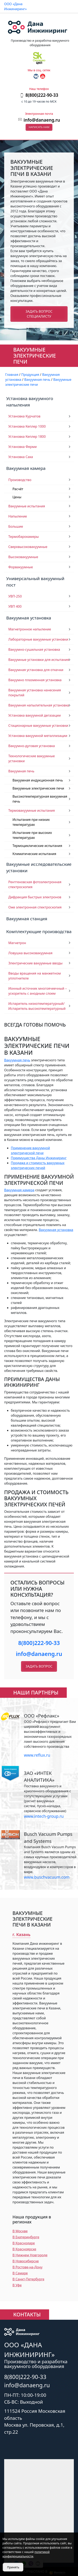  I want to click on В Ростове-на-Дону, so click(27, 2267).